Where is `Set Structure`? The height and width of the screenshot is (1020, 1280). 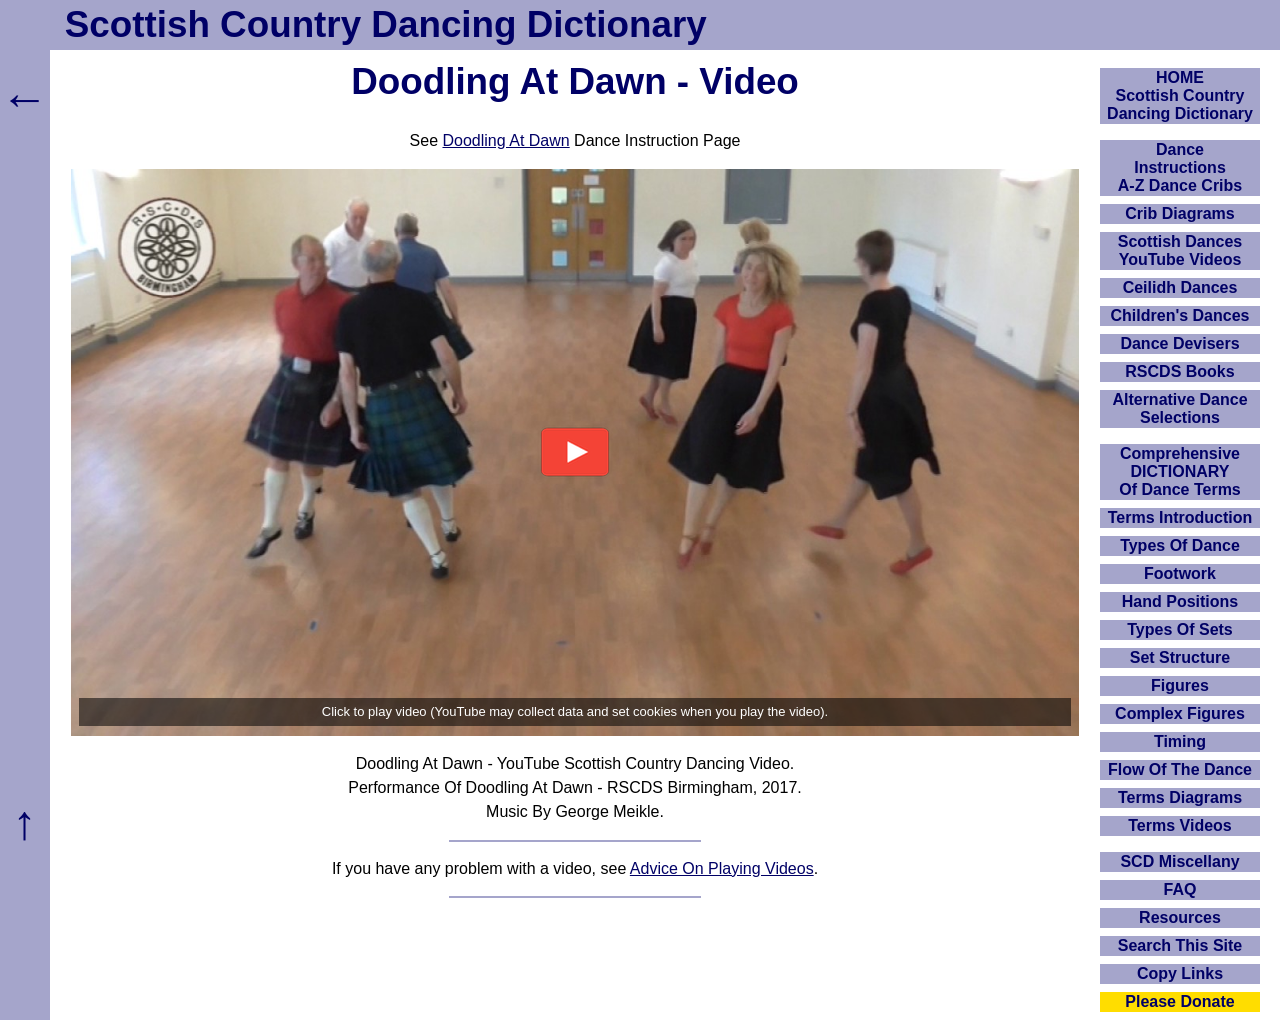
Set Structure is located at coordinates (1180, 657).